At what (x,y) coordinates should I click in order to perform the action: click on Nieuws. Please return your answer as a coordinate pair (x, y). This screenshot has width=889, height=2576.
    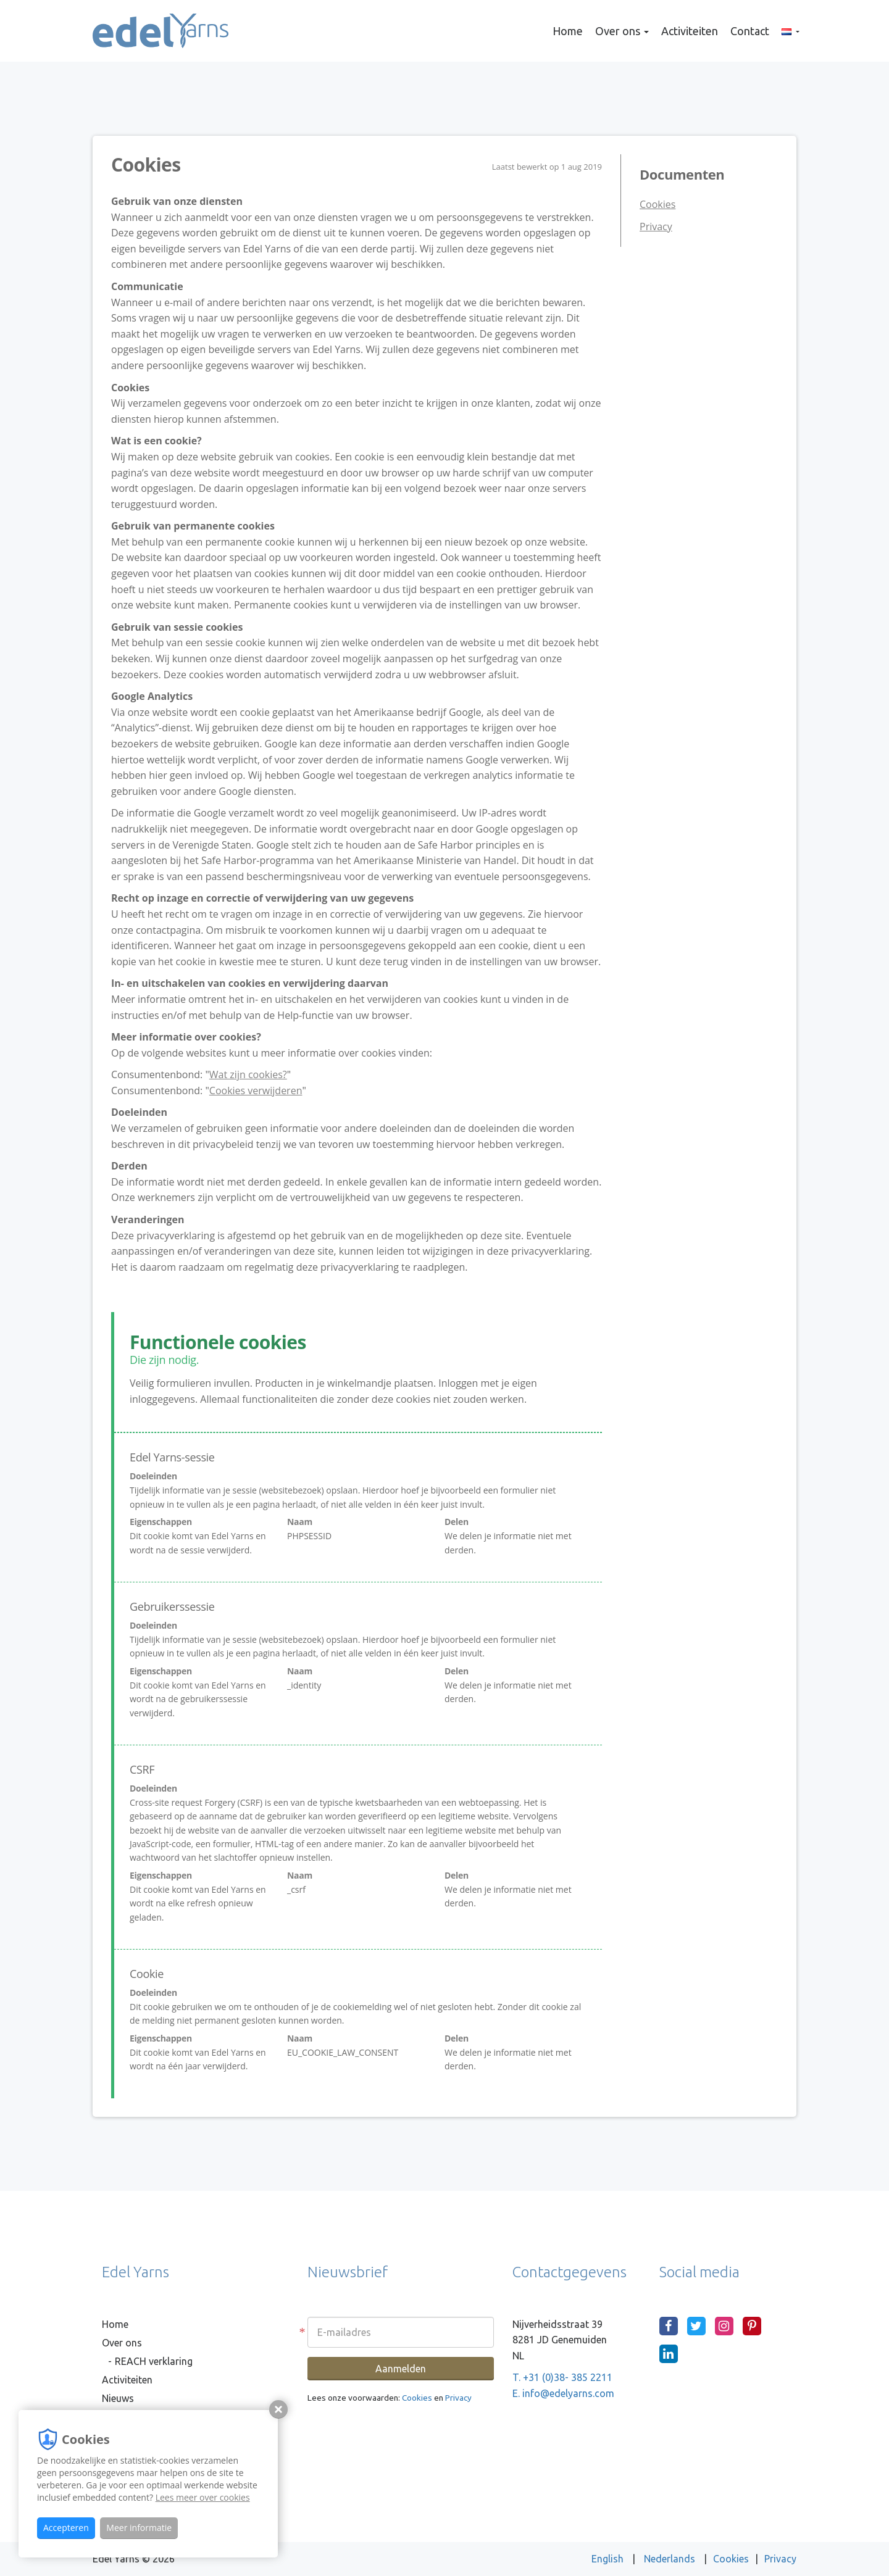
    Looking at the image, I should click on (118, 2398).